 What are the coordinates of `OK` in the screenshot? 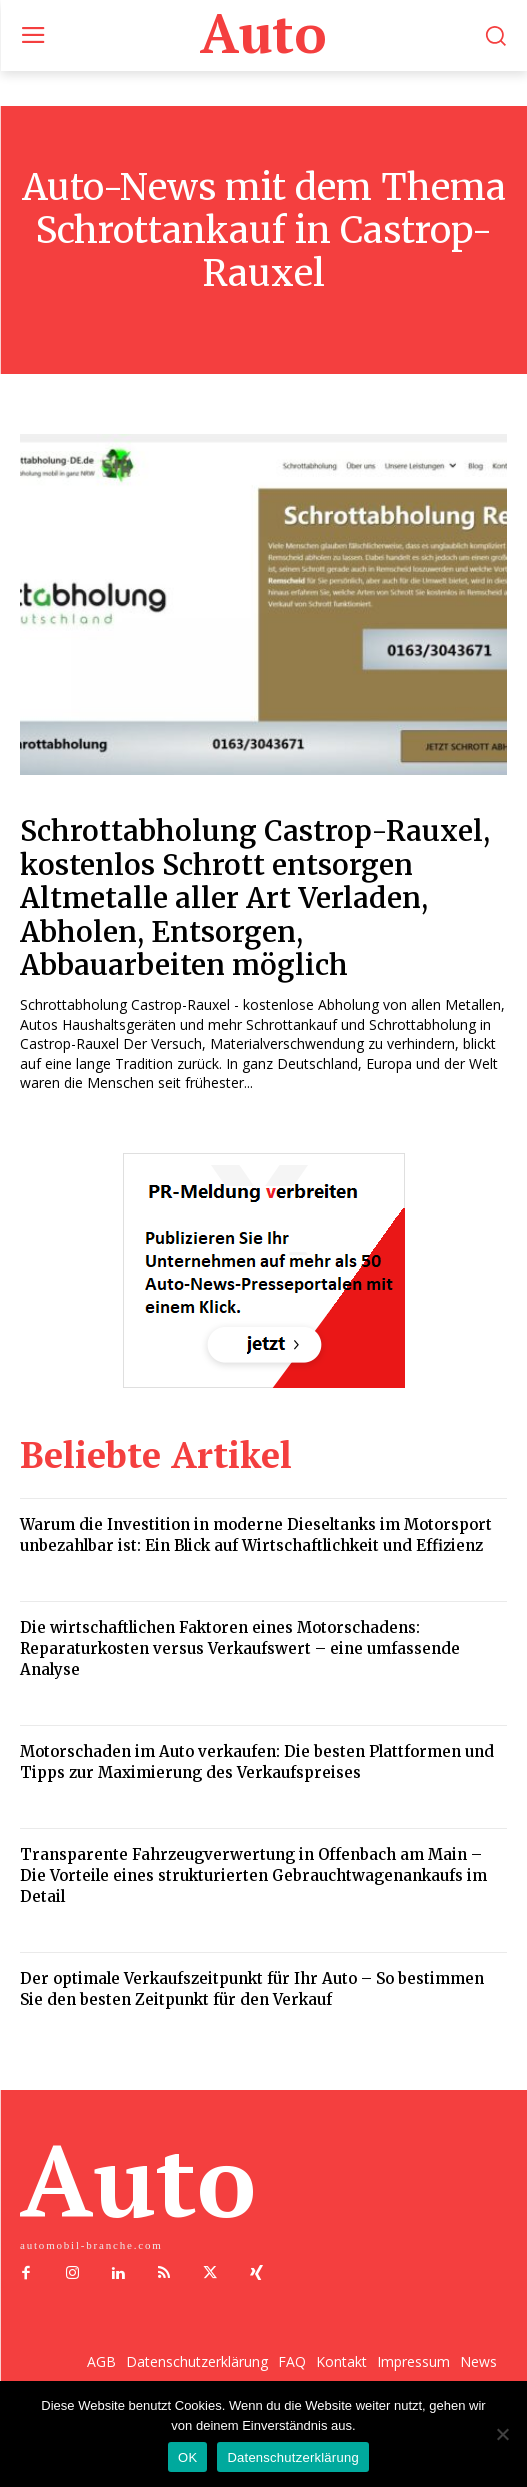 It's located at (187, 2457).